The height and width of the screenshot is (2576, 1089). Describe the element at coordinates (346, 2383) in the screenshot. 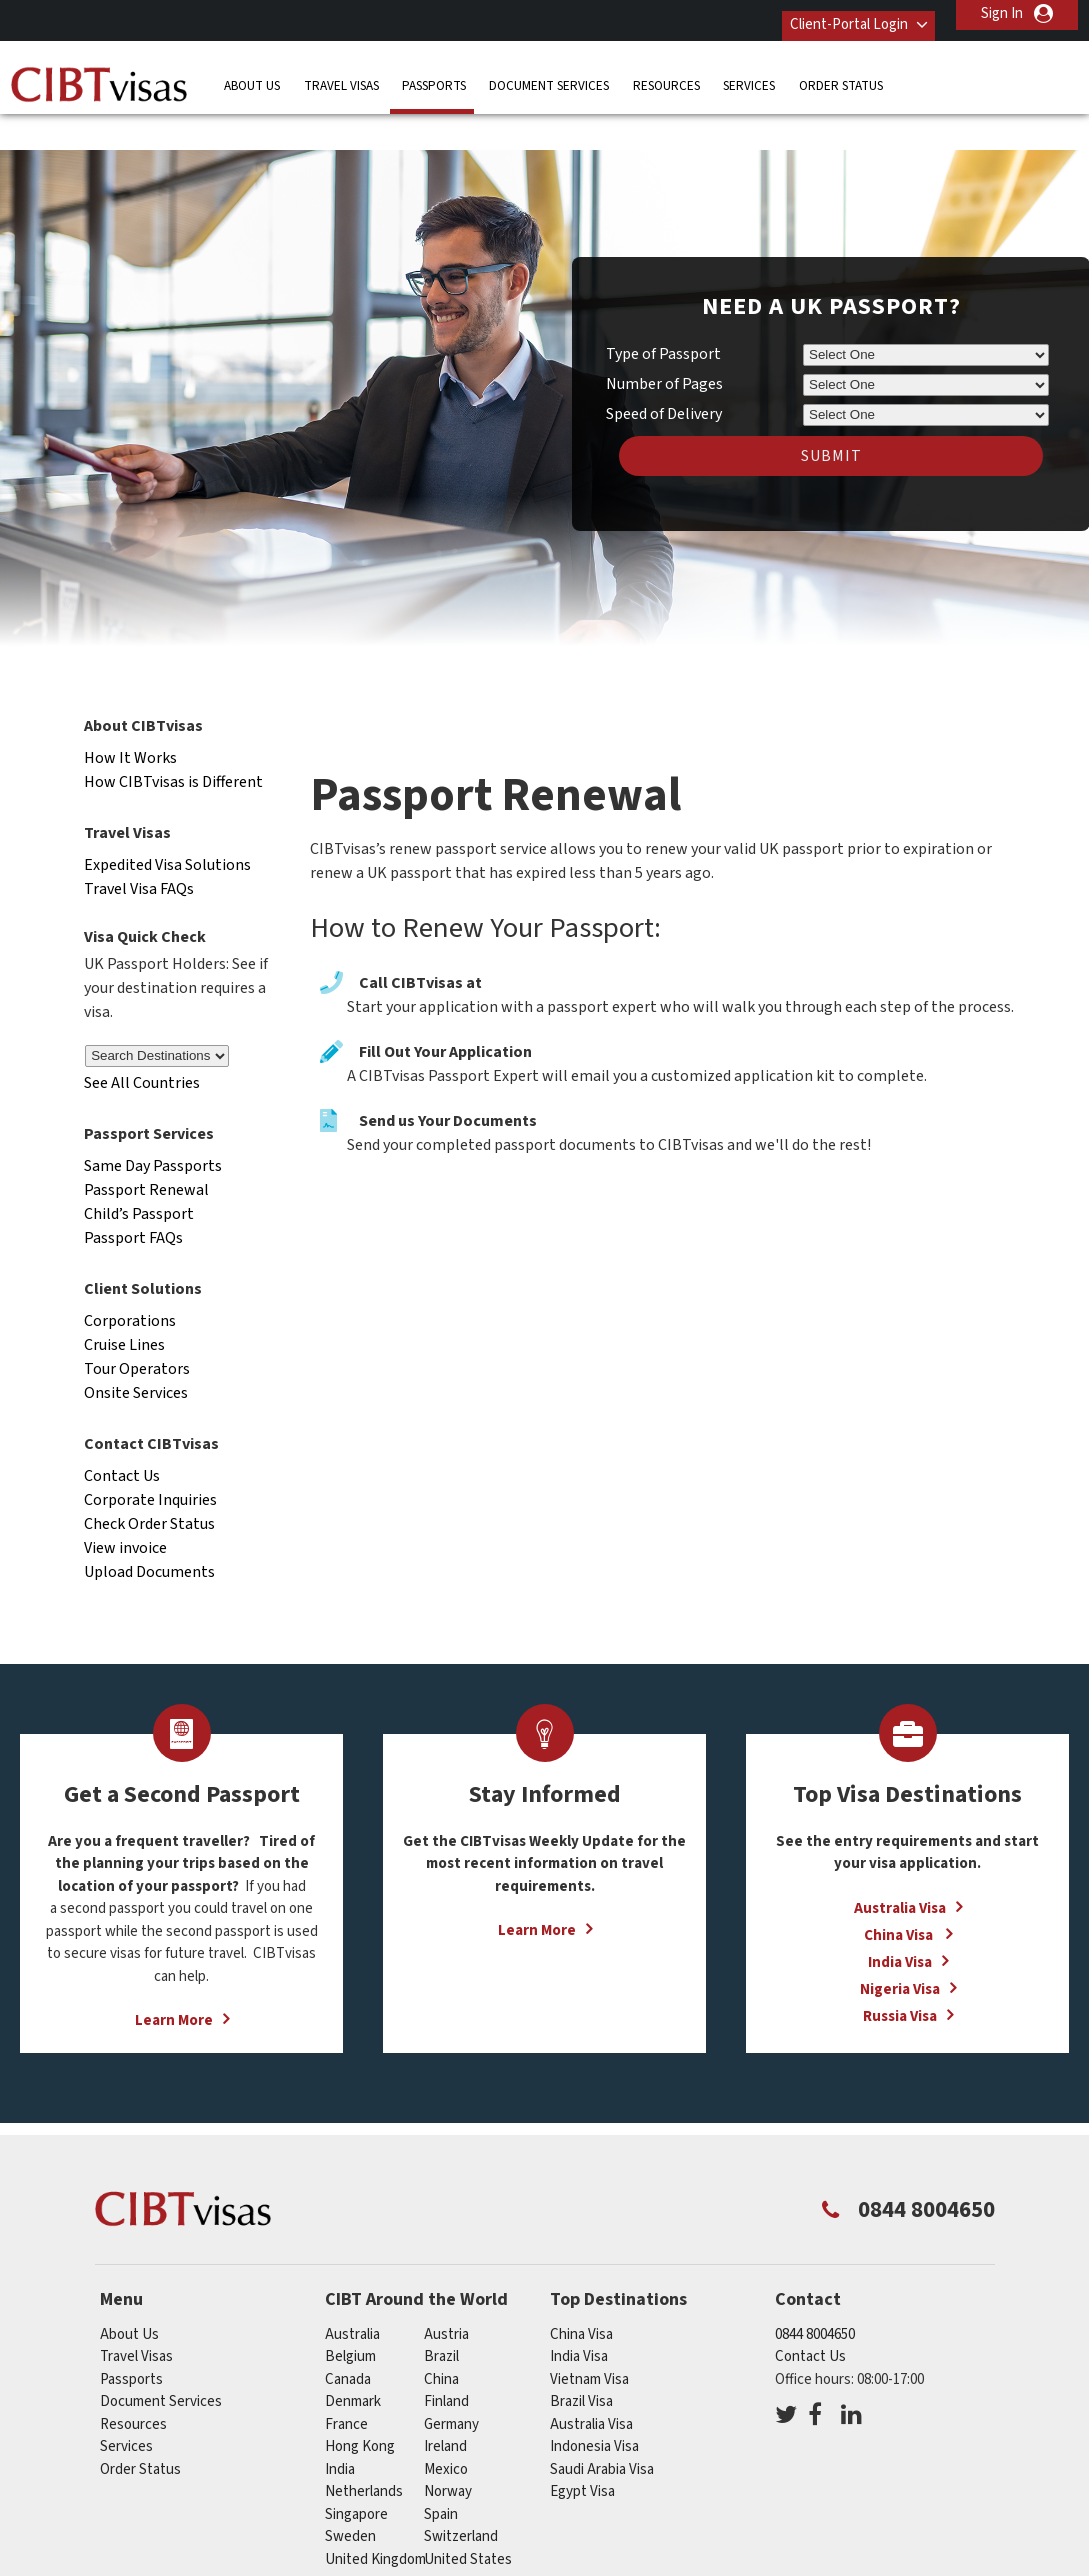

I see `france` at that location.